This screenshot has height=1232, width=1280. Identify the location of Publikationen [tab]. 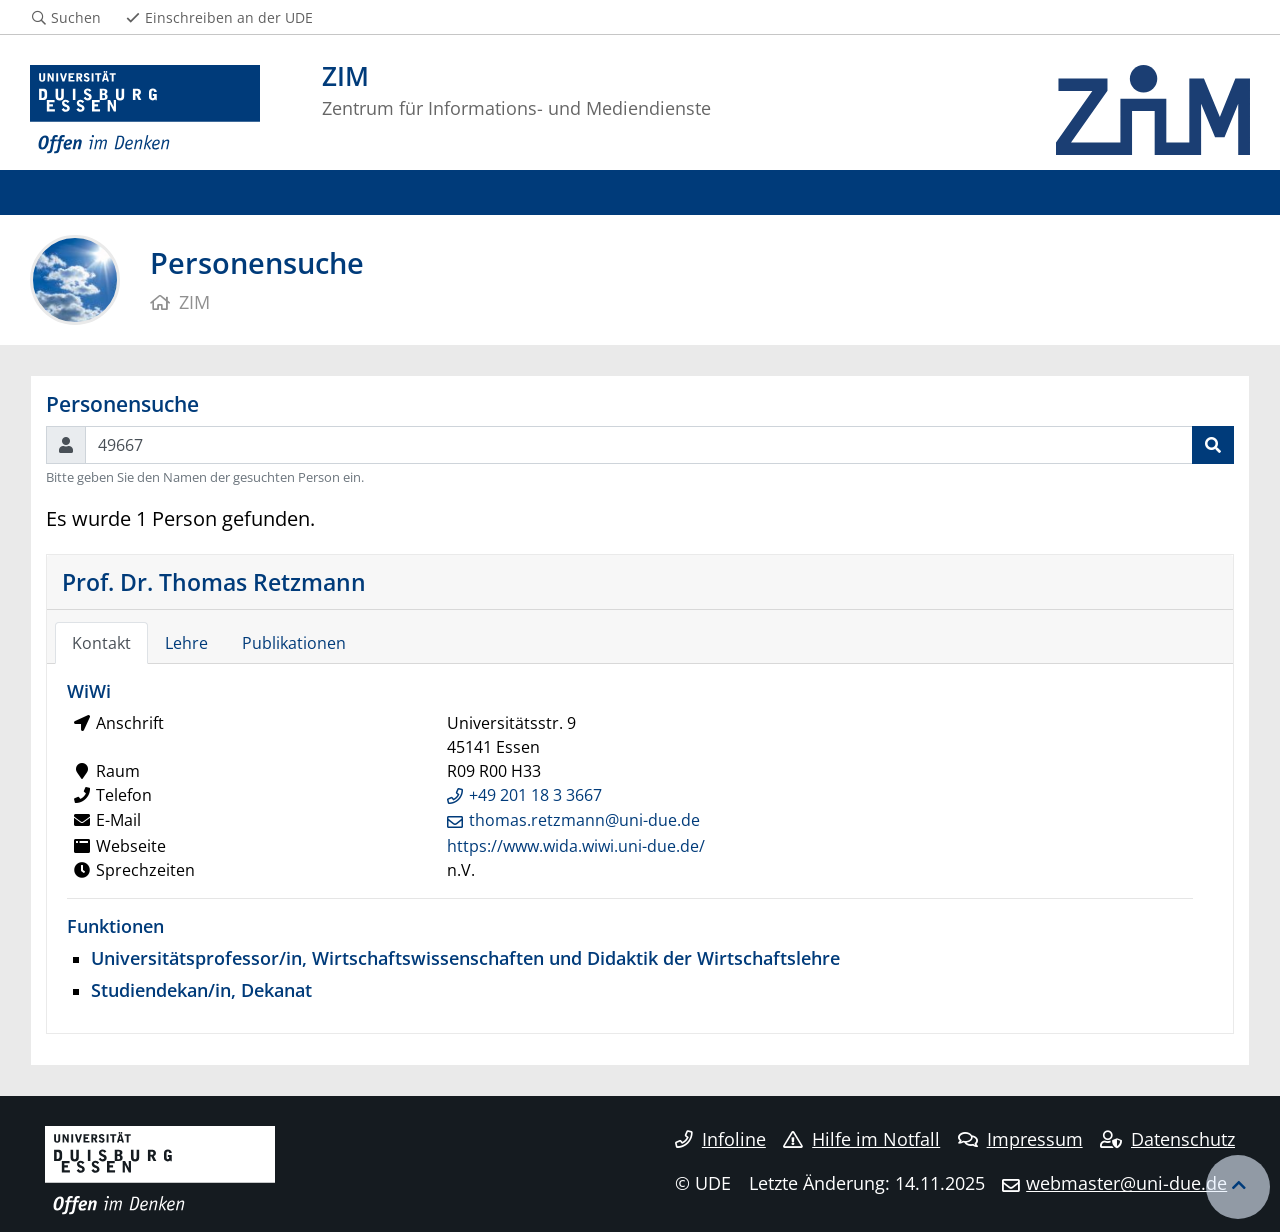
(294, 643).